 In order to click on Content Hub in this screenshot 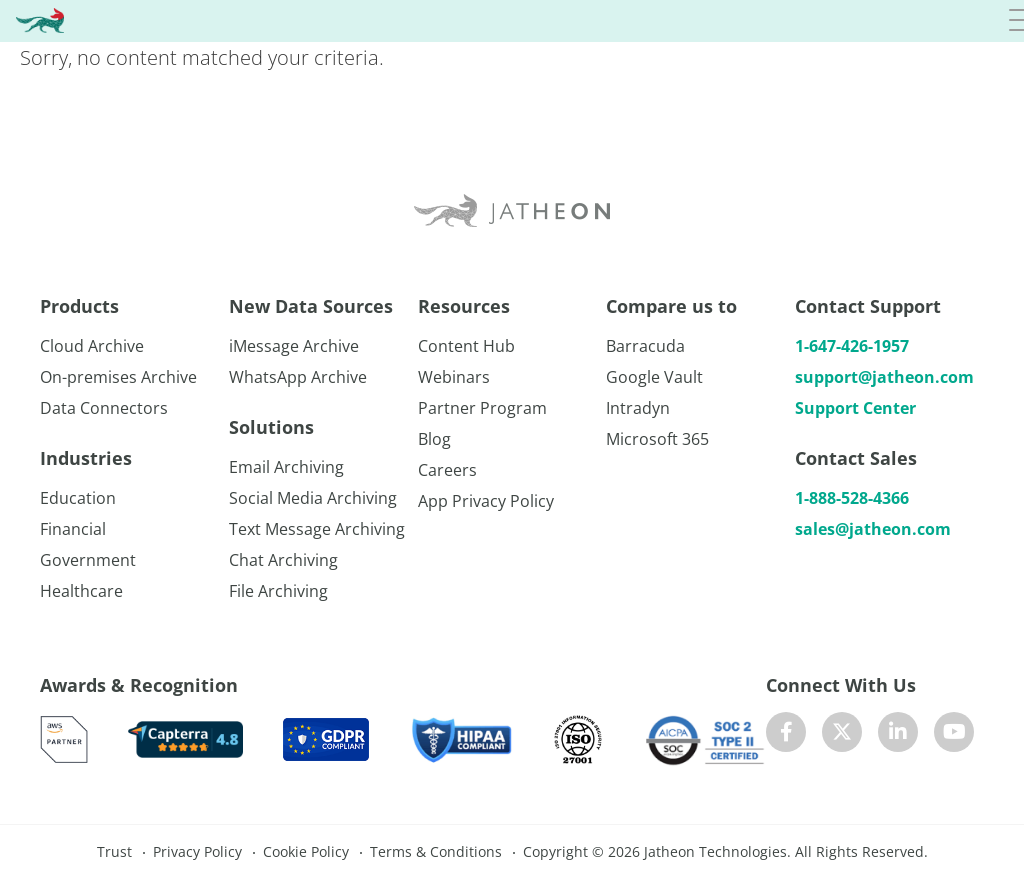, I will do `click(466, 346)`.